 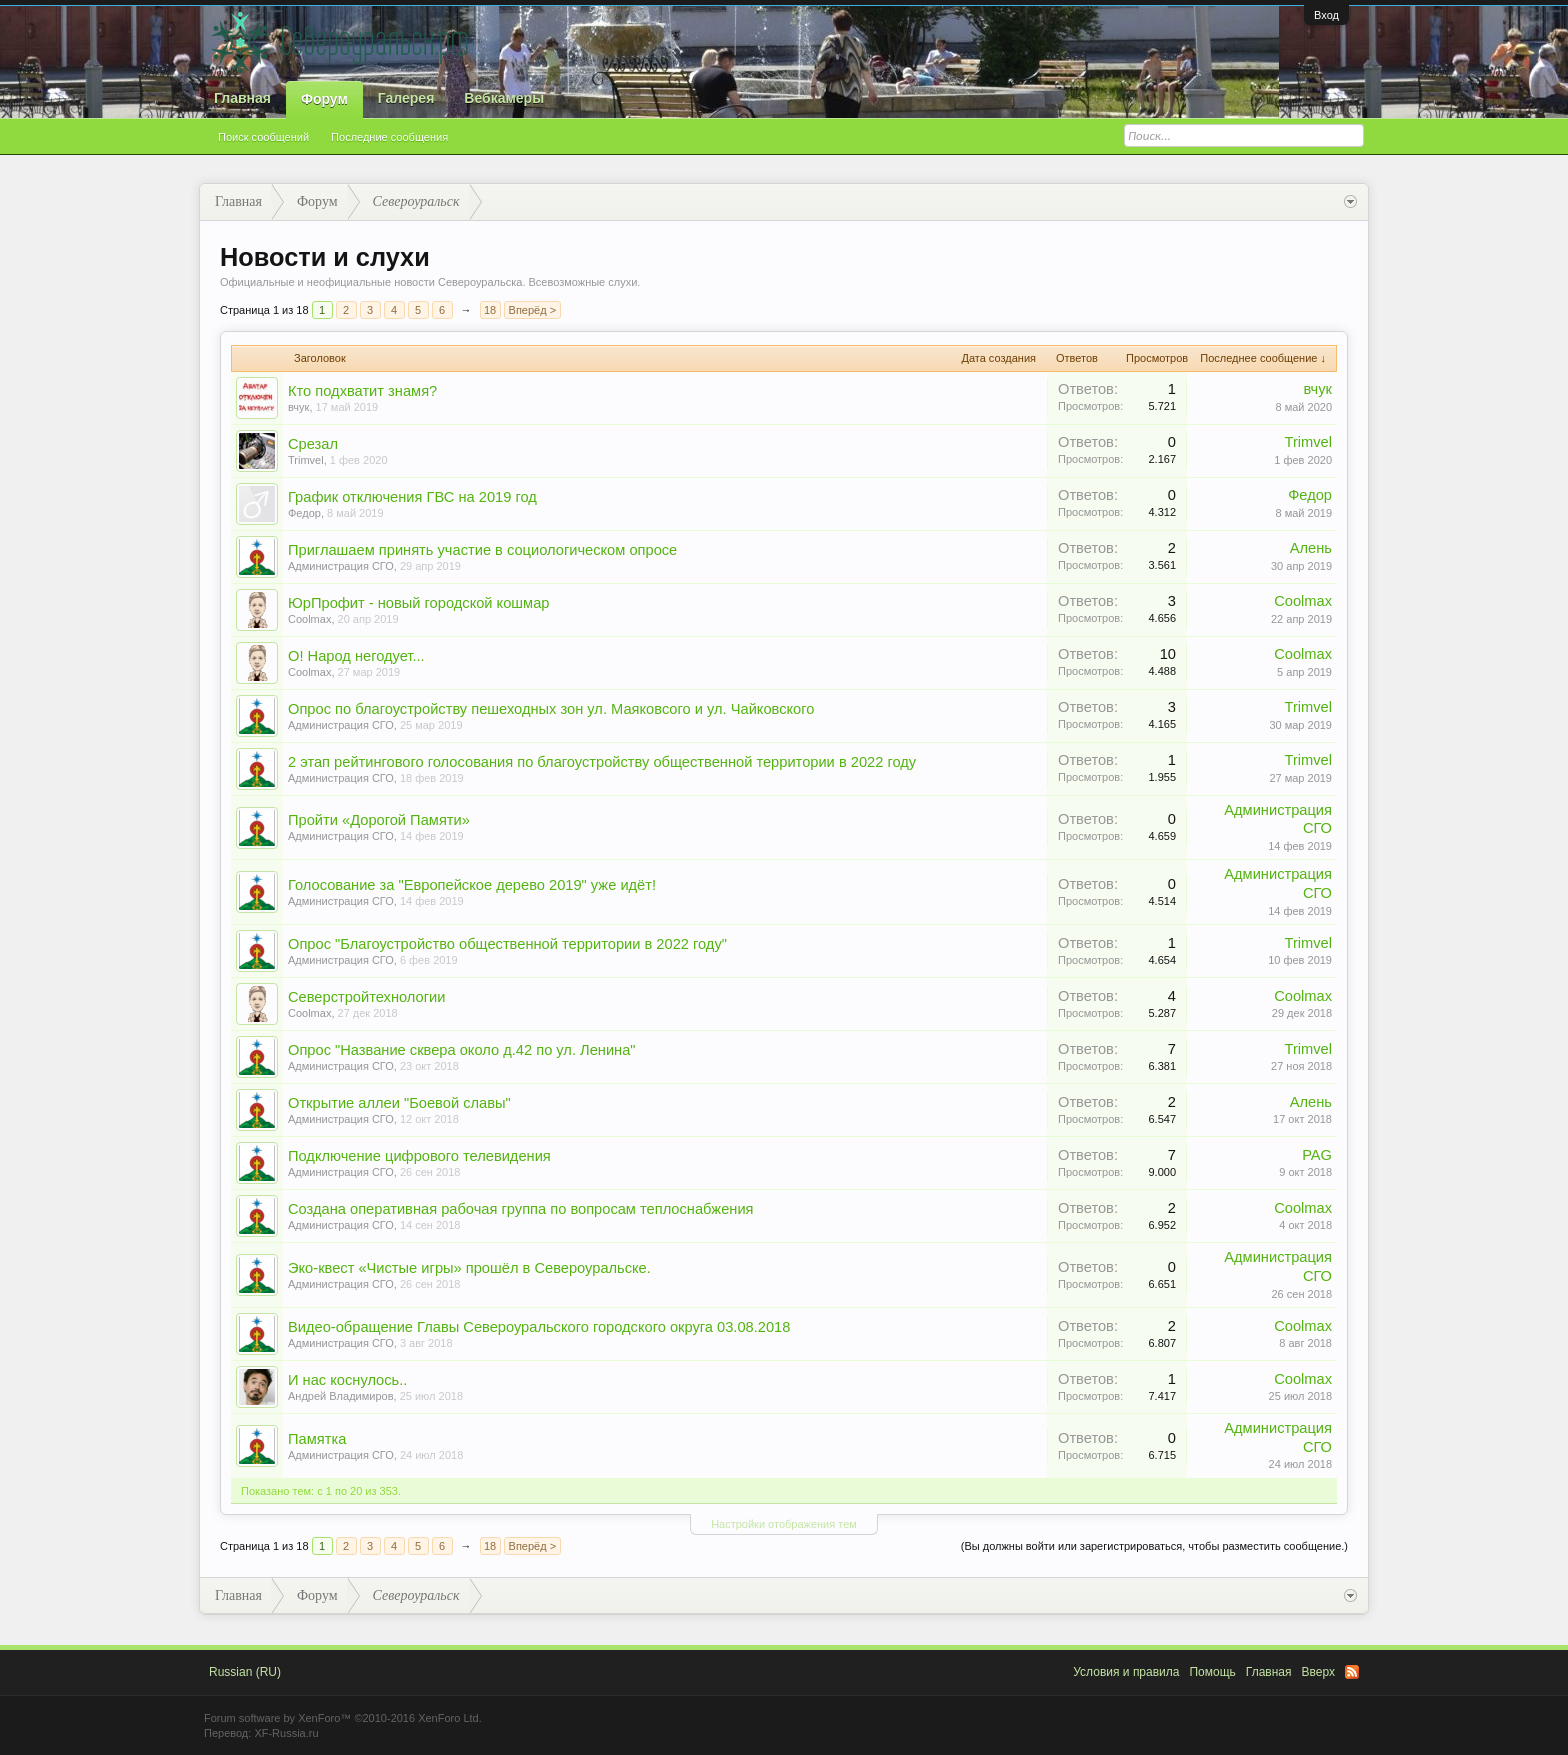 What do you see at coordinates (472, 885) in the screenshot?
I see `Голосование за "Европейское дерево 2019" уже идёт!` at bounding box center [472, 885].